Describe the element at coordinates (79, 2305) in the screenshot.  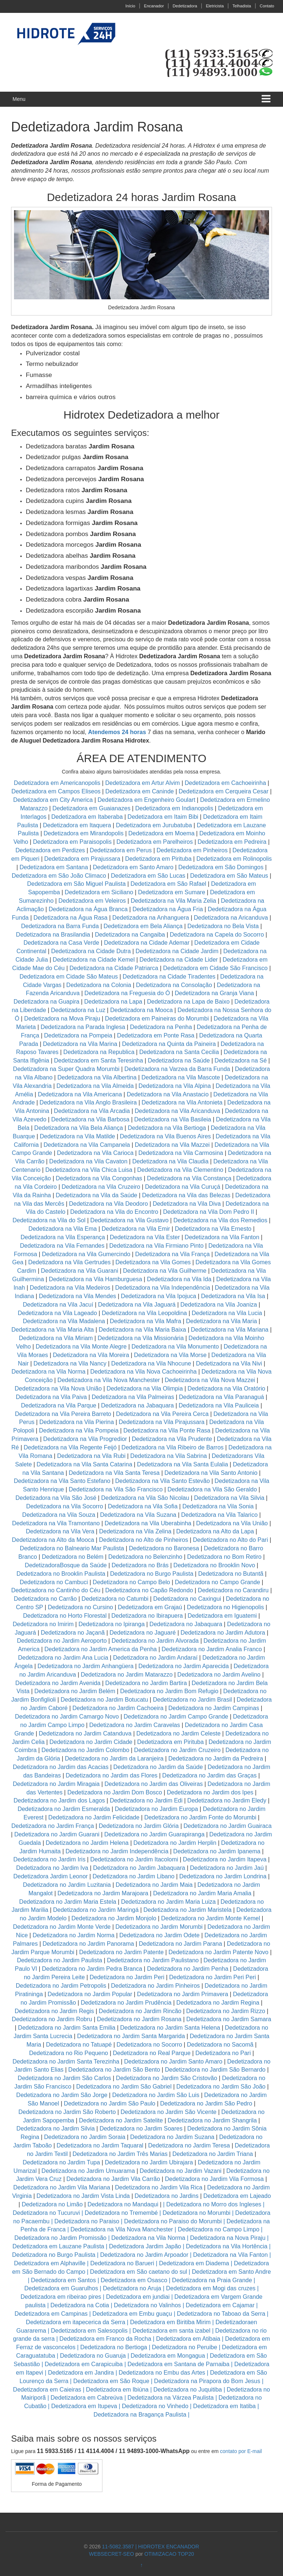
I see `Dedetizadora na Cotia` at that location.